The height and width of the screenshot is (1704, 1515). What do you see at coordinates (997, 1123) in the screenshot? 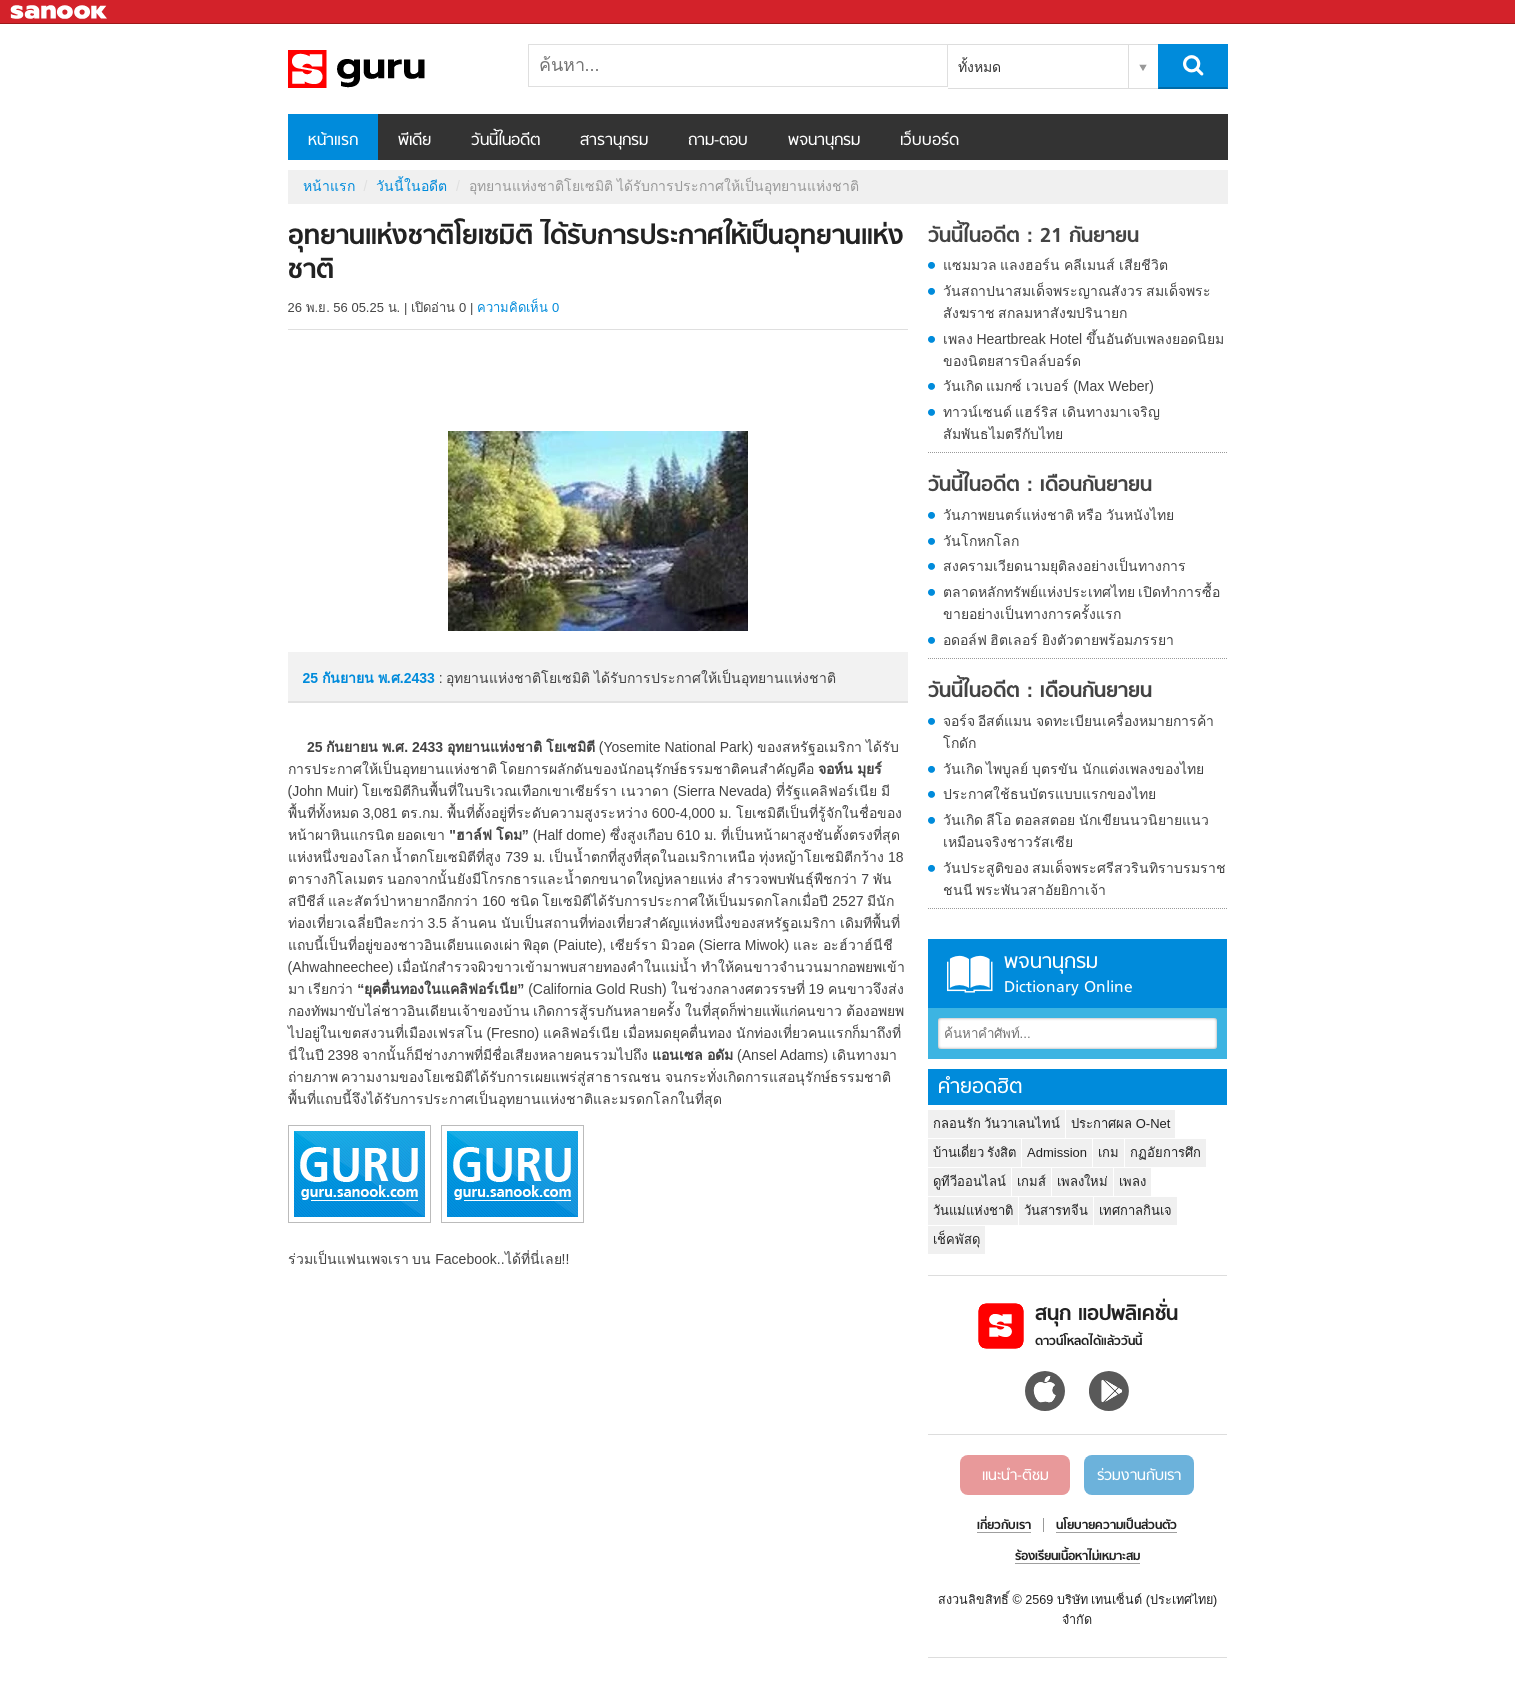
I see `กลอนรัก วันวาเลนไทน์` at bounding box center [997, 1123].